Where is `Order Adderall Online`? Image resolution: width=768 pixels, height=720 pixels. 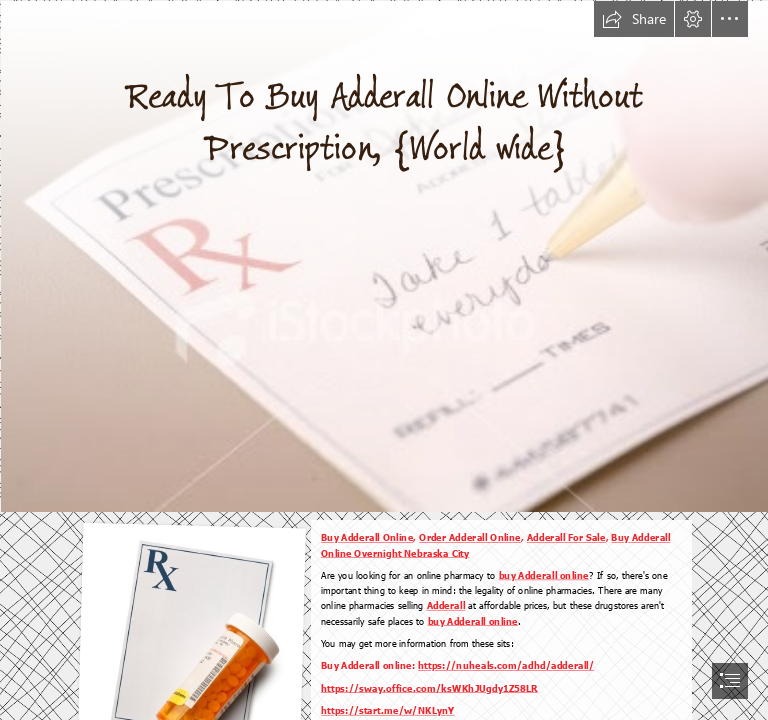 Order Adderall Online is located at coordinates (471, 538).